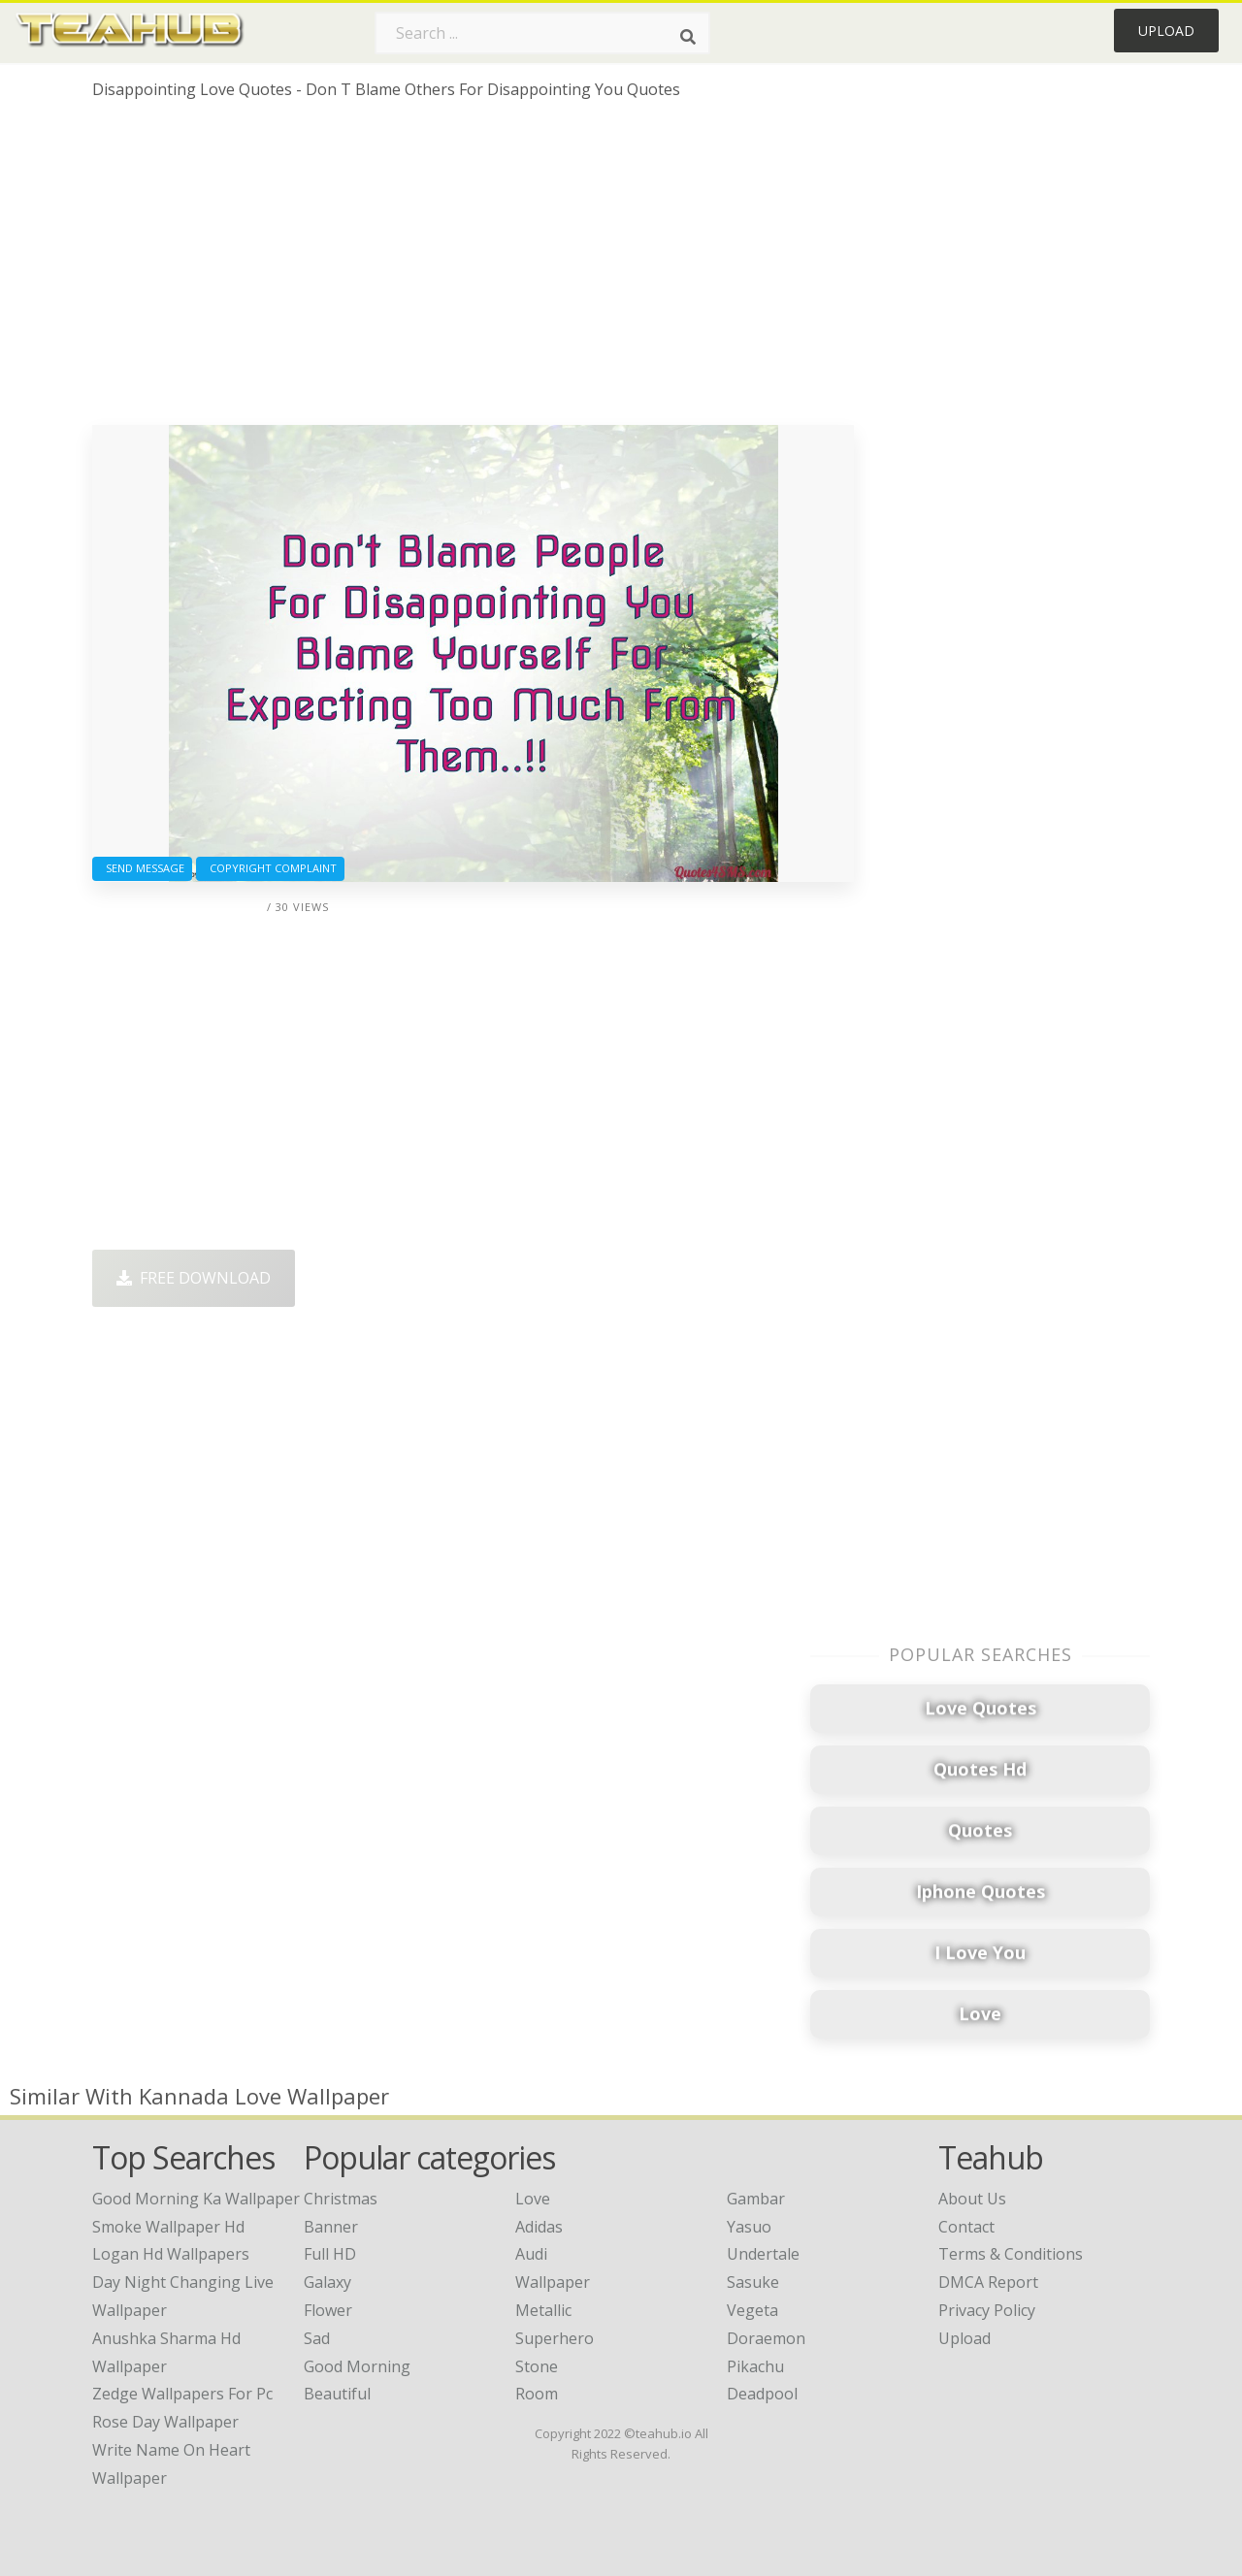  I want to click on Adidas, so click(539, 2226).